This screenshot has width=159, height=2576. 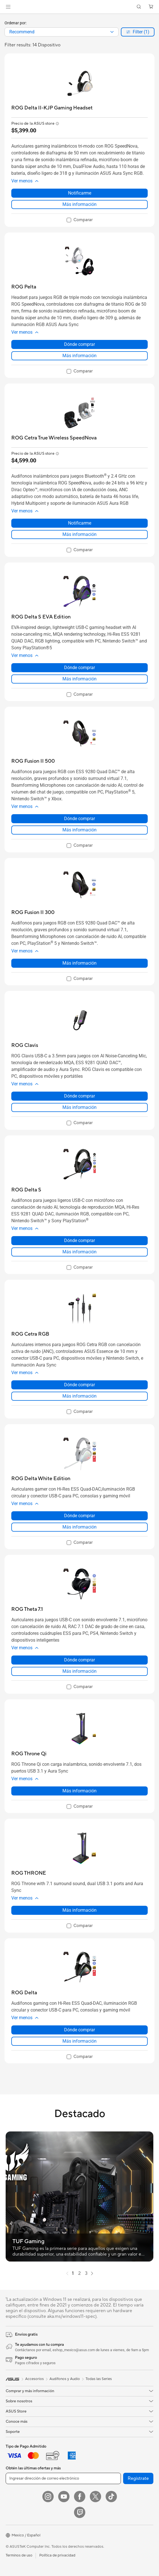 What do you see at coordinates (99, 2379) in the screenshot?
I see `Todas las Series` at bounding box center [99, 2379].